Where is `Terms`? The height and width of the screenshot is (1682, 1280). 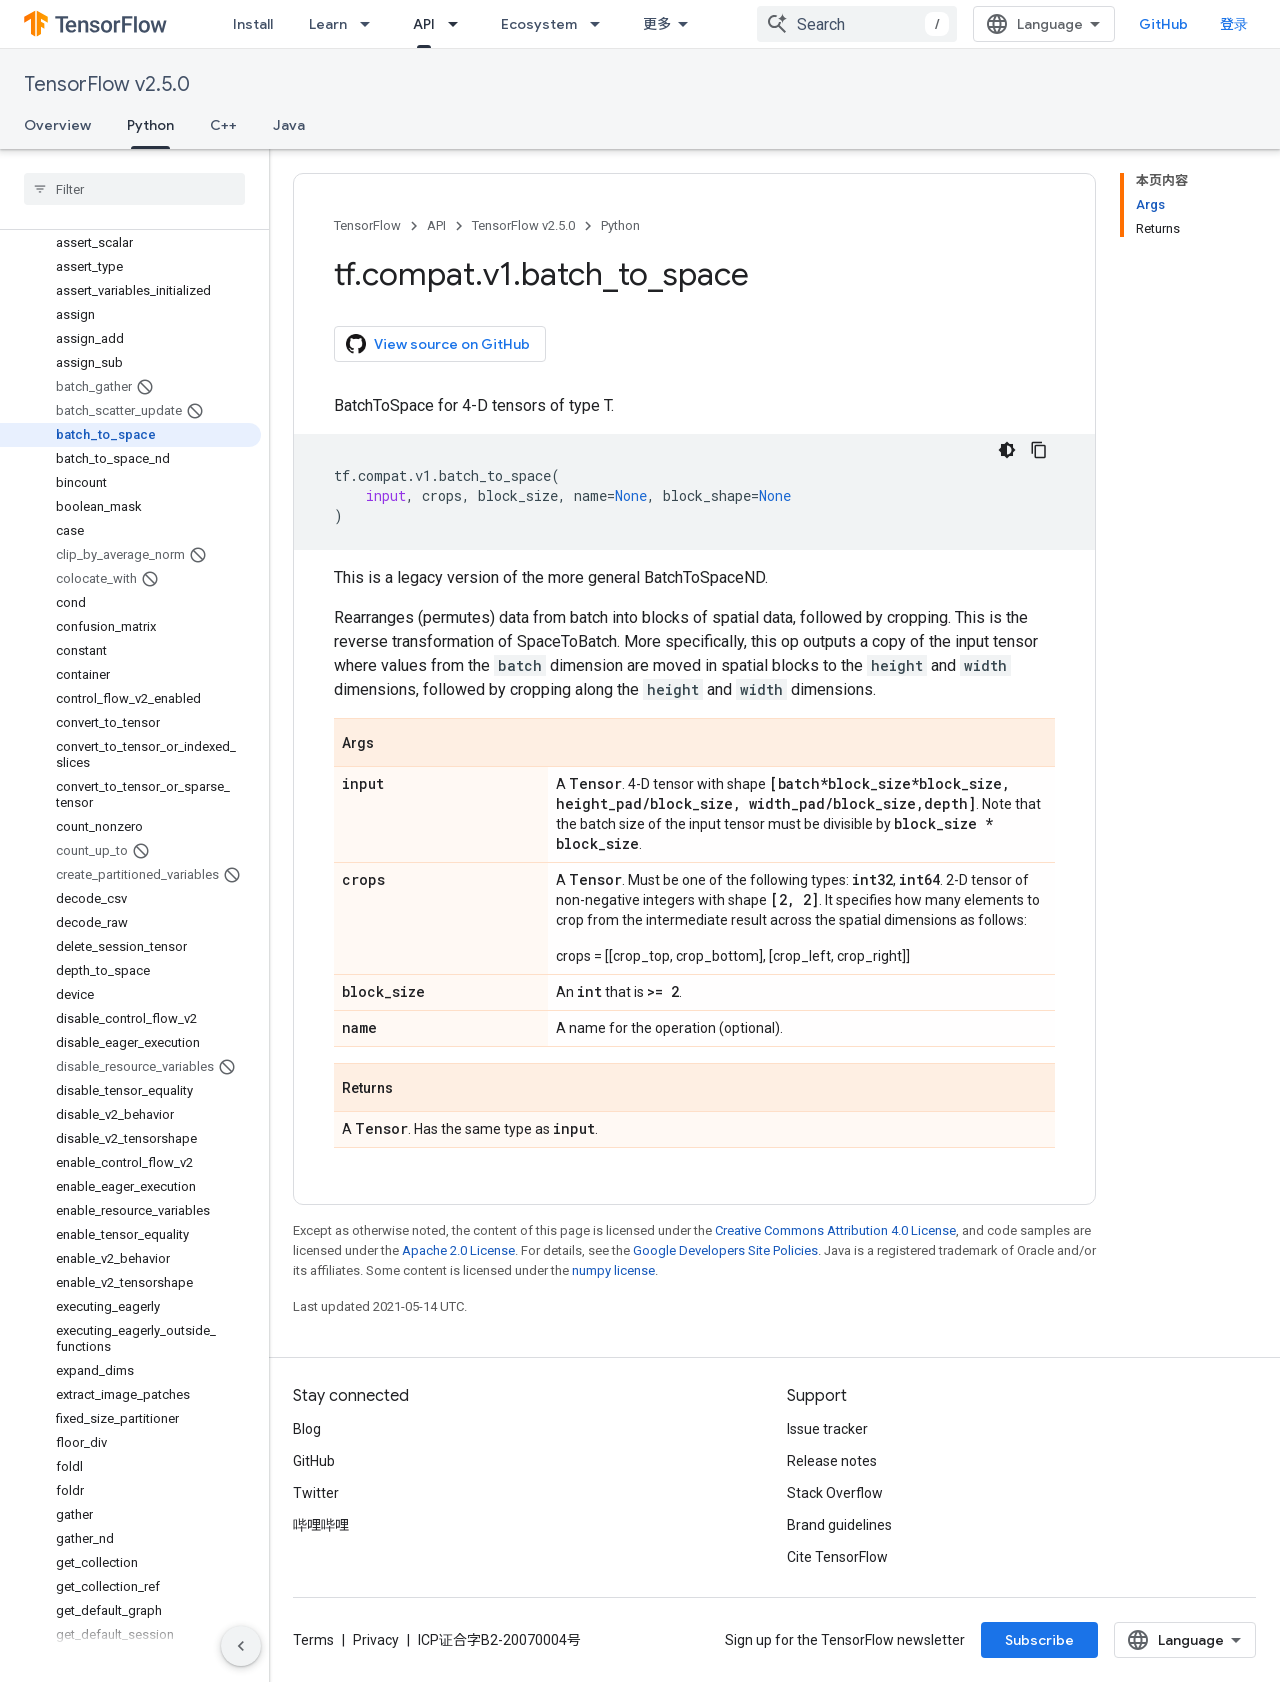 Terms is located at coordinates (313, 1640).